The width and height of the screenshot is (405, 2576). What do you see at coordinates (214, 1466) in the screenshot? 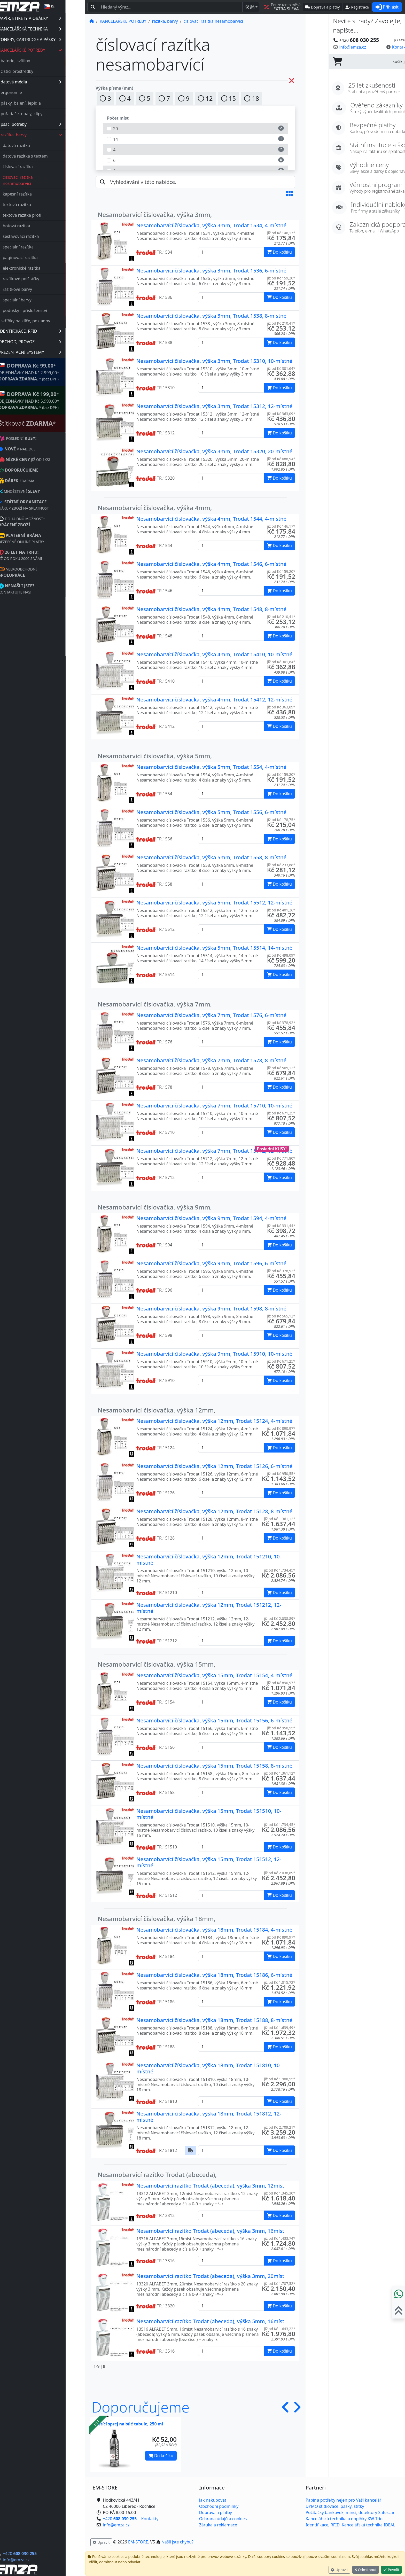
I see `Nesamobarvící číslovačka, výška 12mm, Trodat 15126, 6-místné` at bounding box center [214, 1466].